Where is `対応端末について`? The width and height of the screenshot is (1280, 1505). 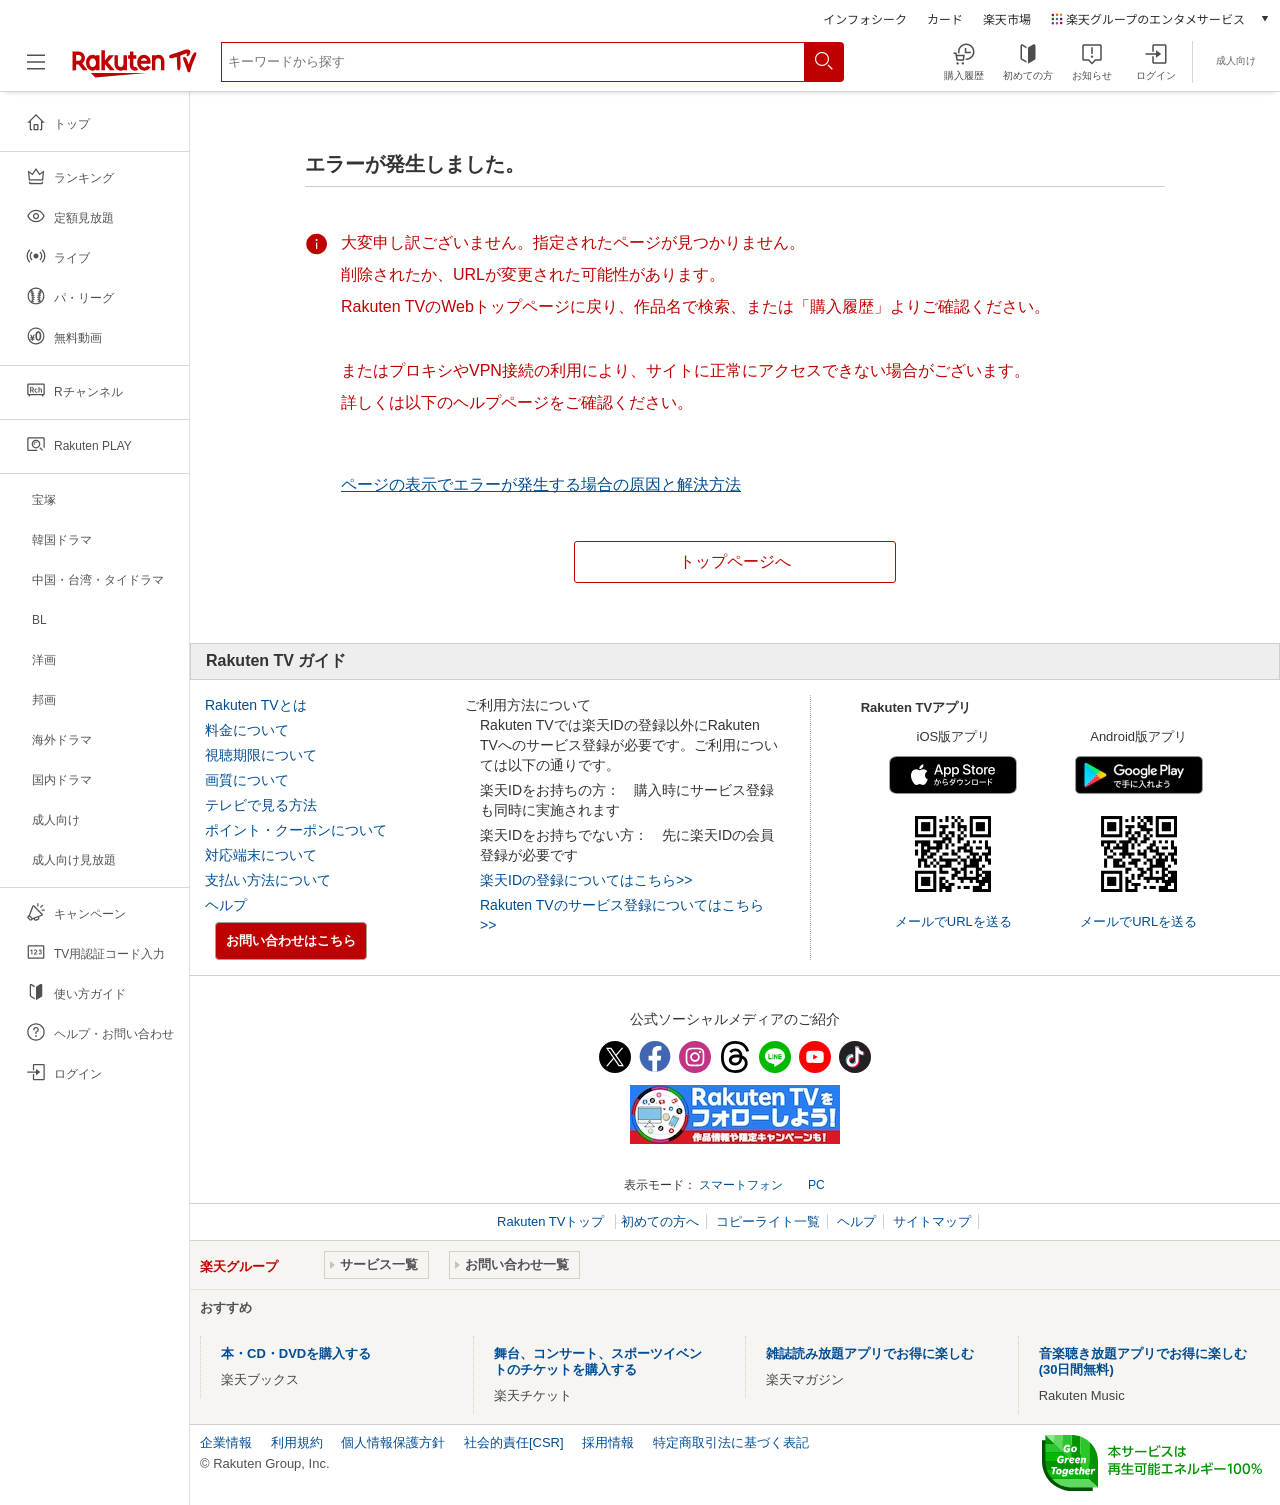
対応端末について is located at coordinates (261, 855).